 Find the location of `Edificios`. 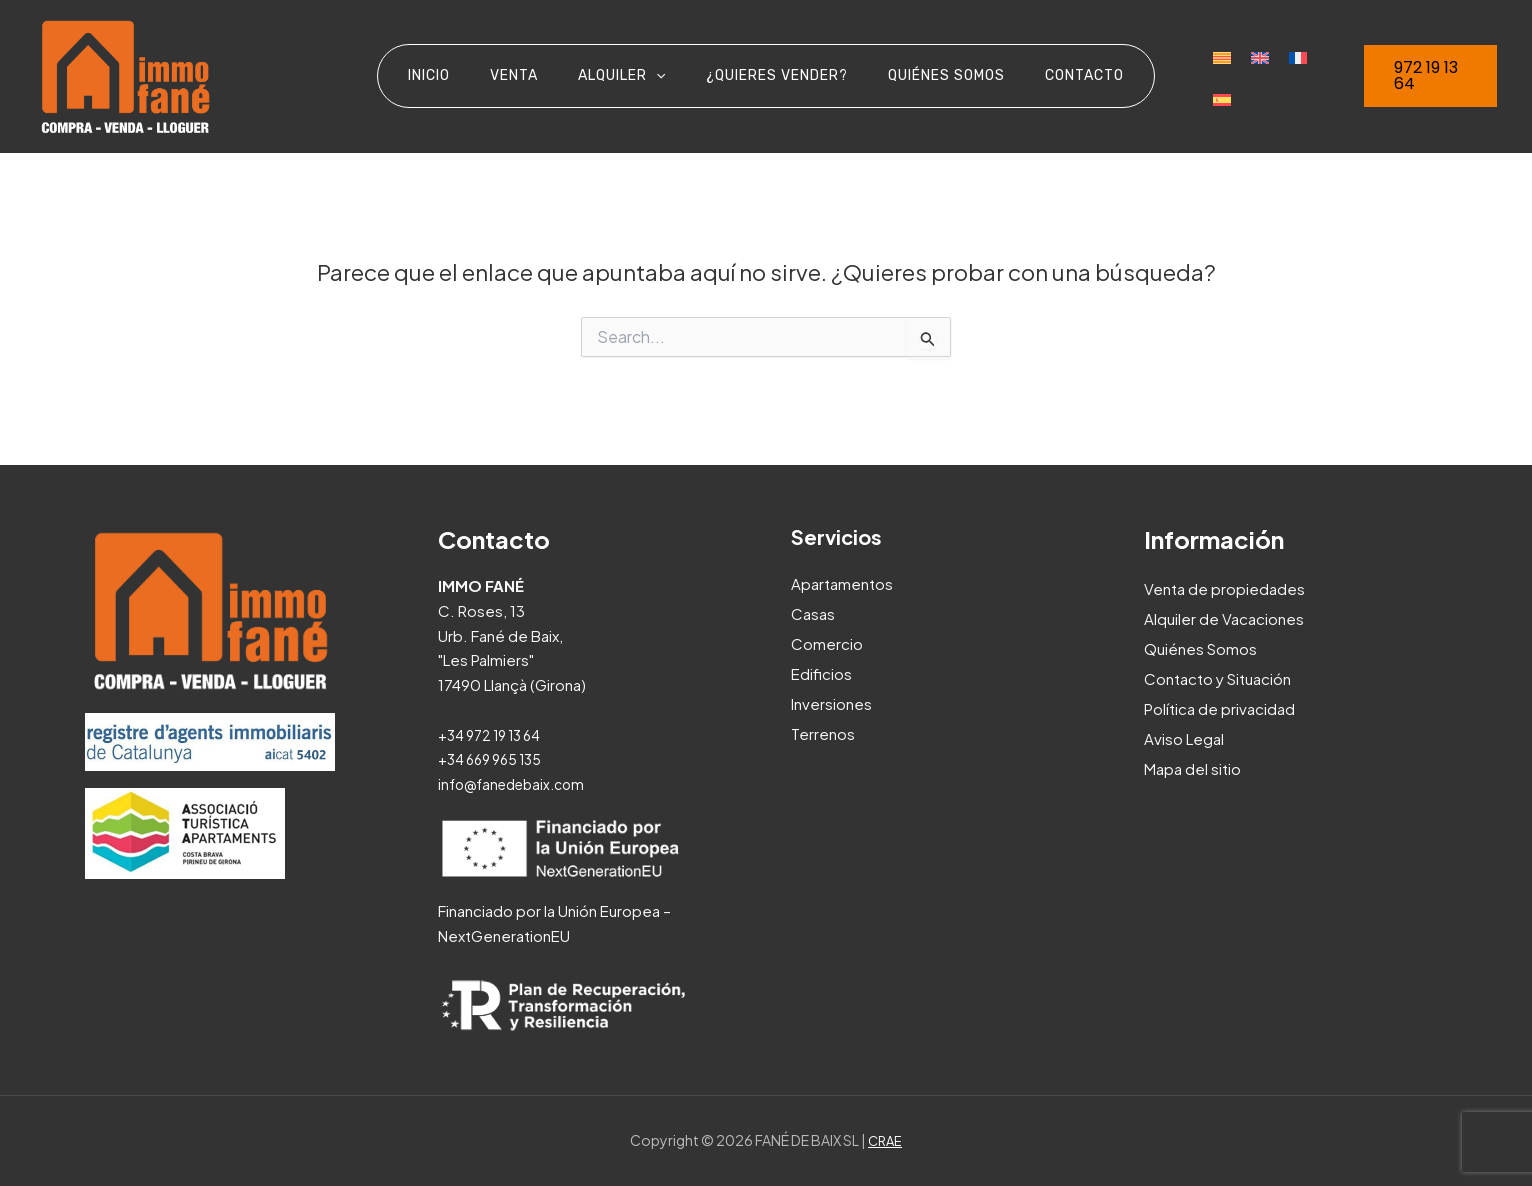

Edificios is located at coordinates (821, 673).